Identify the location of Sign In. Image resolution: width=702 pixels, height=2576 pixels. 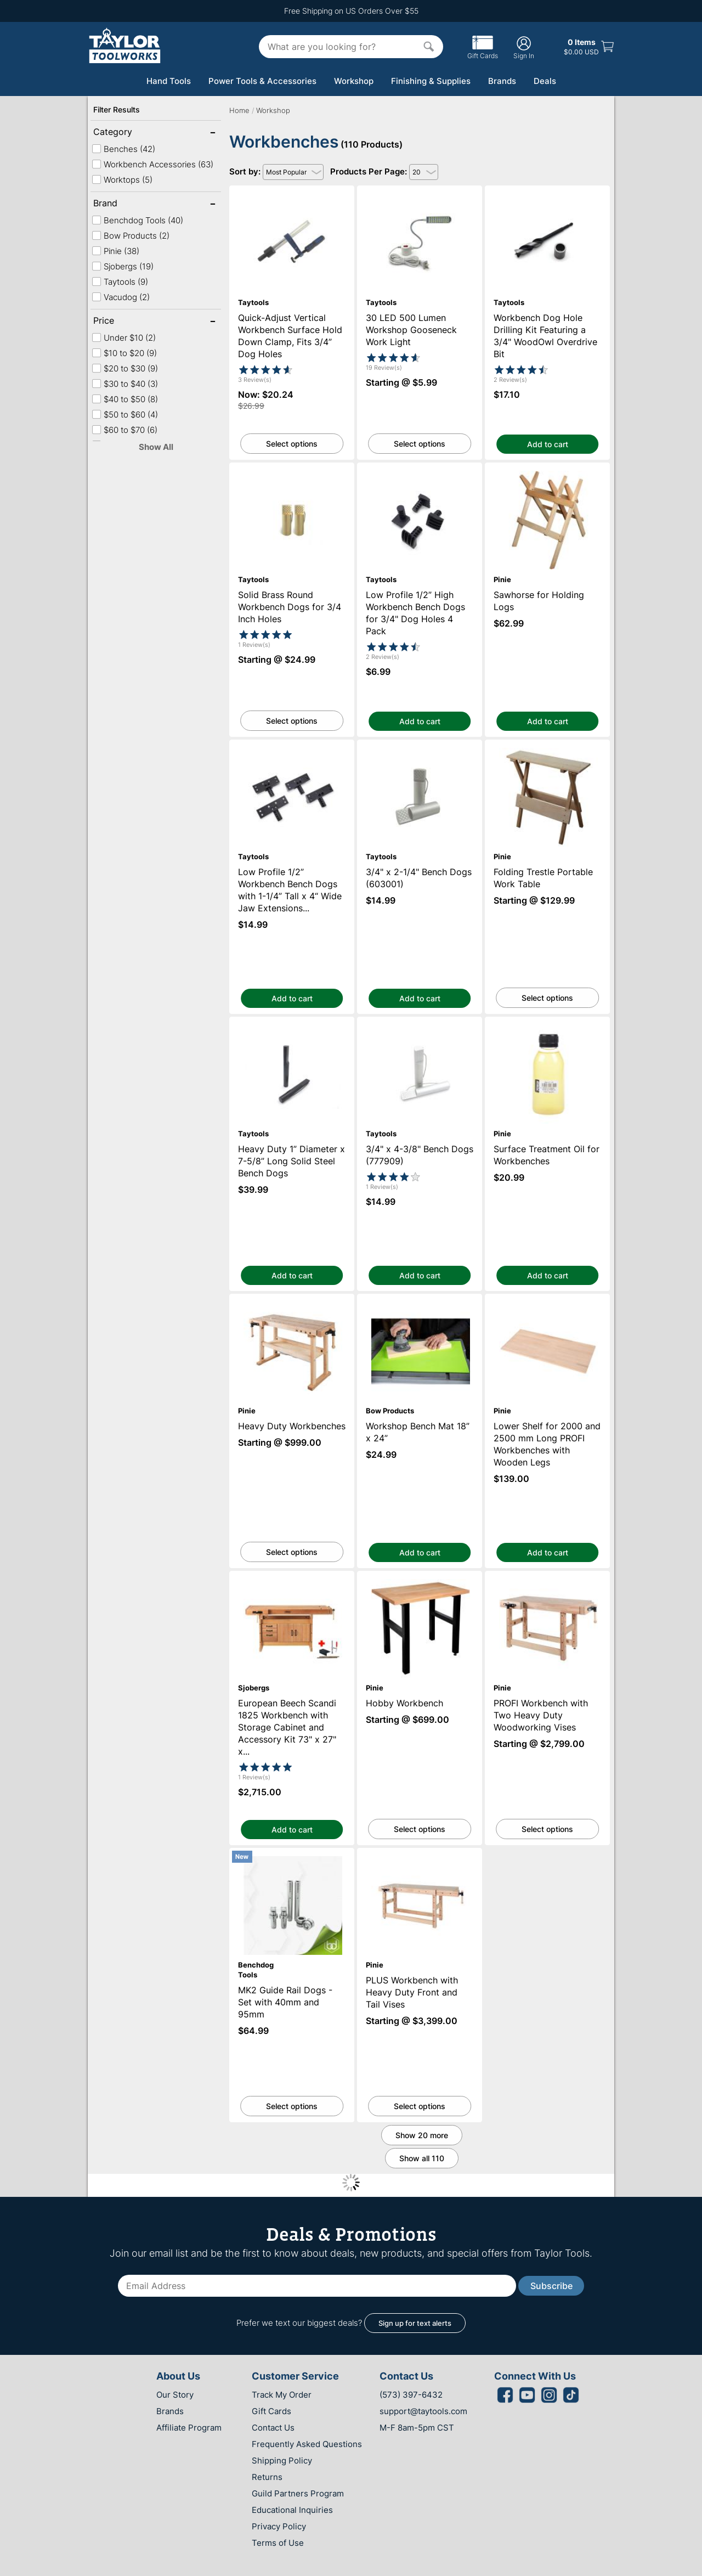
(523, 47).